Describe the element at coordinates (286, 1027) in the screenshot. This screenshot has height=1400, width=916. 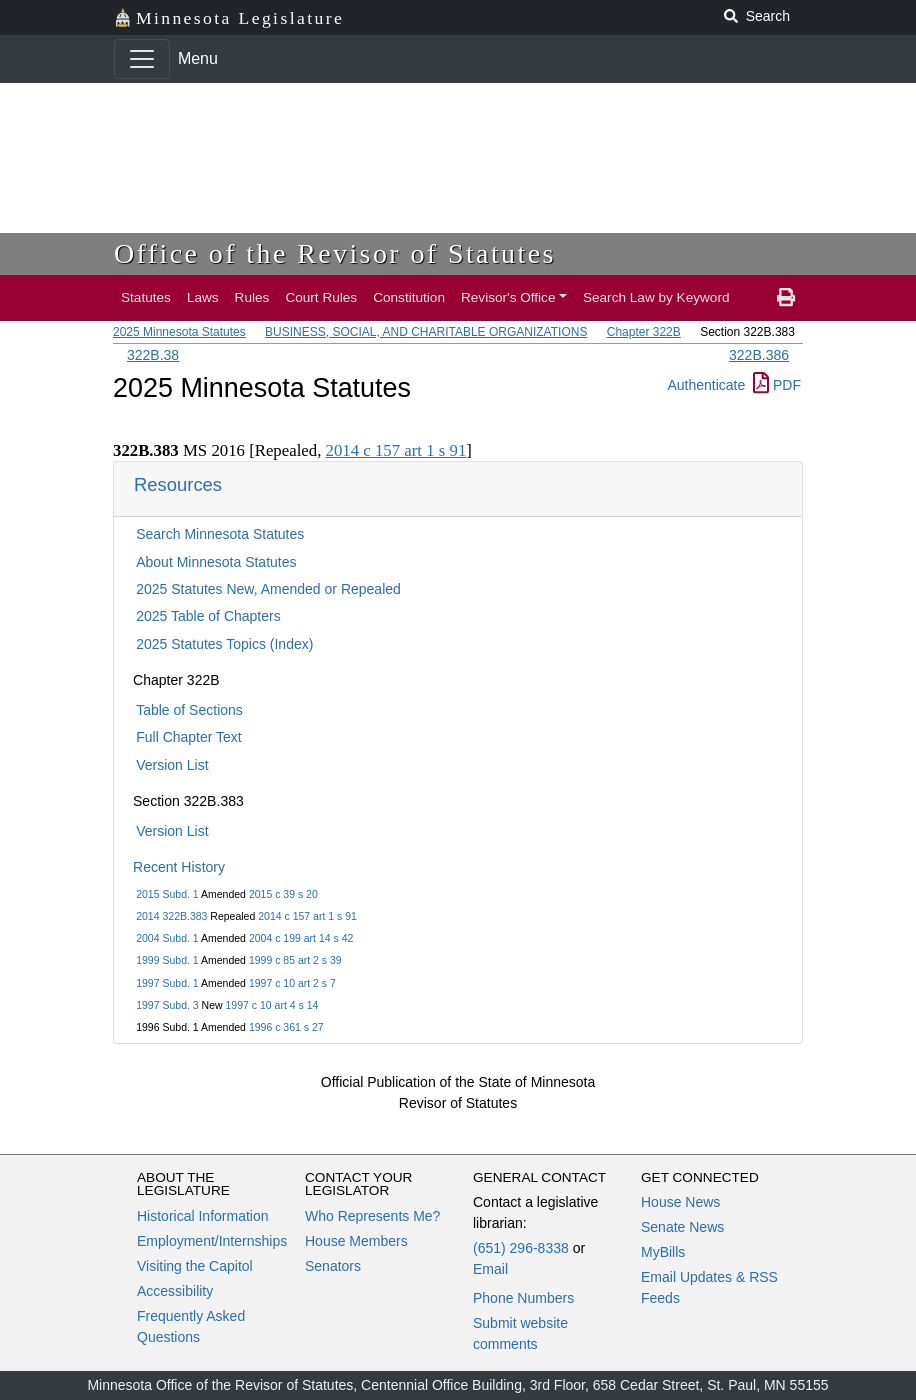
I see `1996 c 361 s 27` at that location.